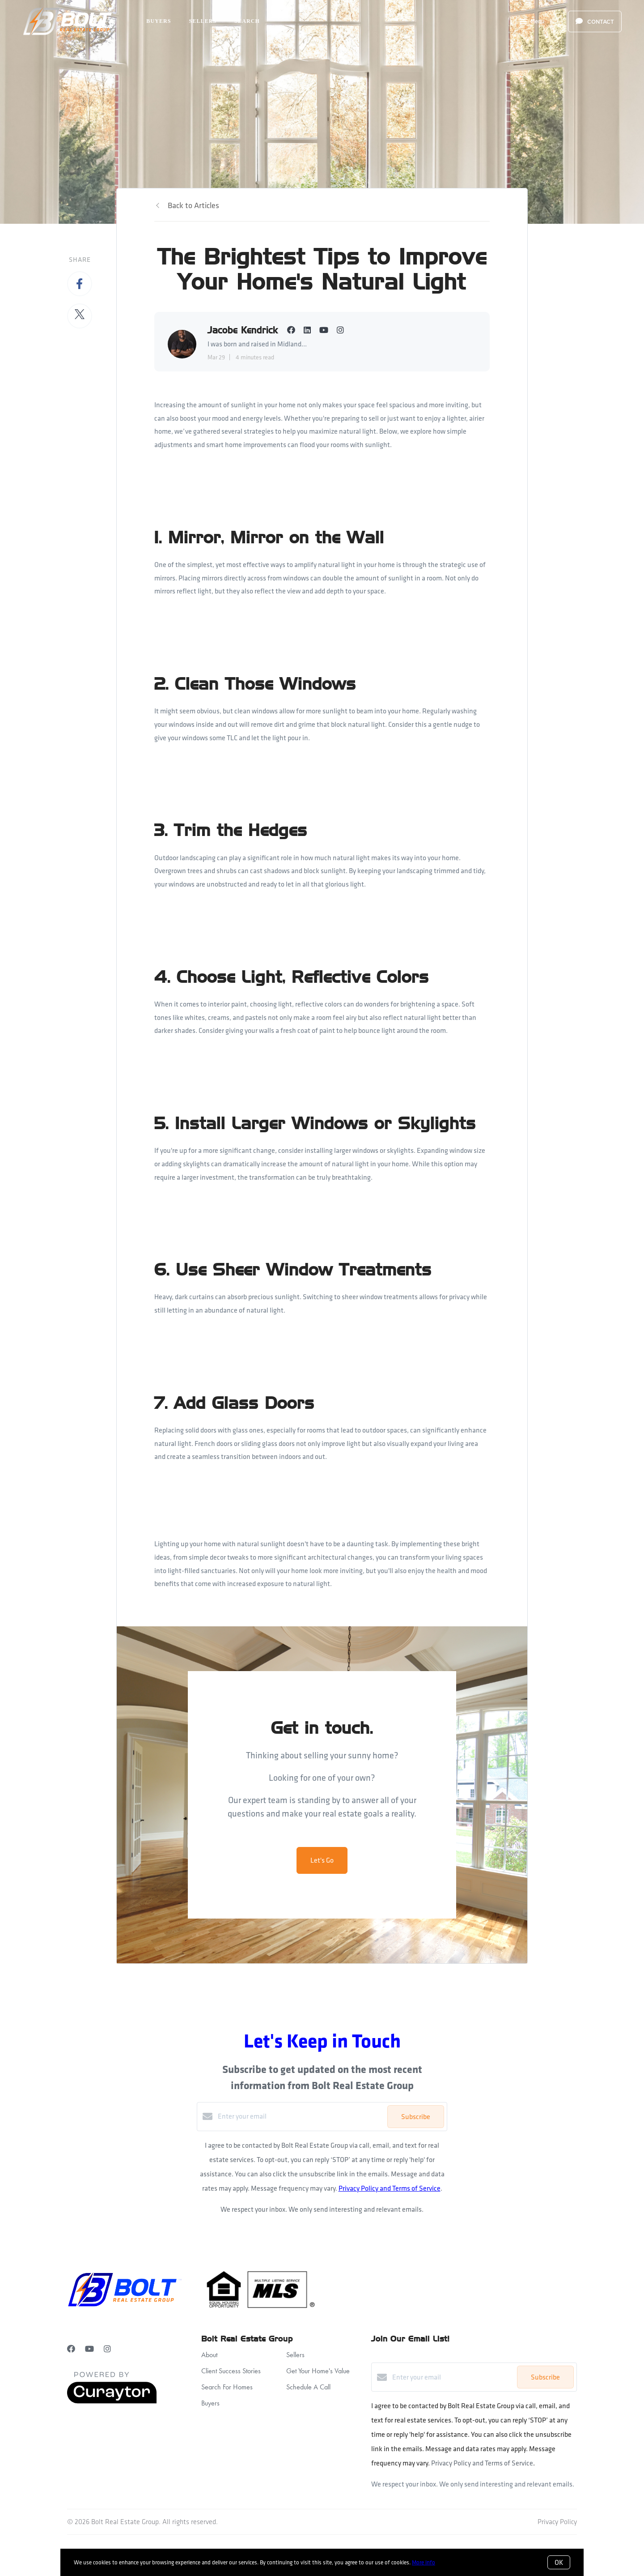  I want to click on Menu, so click(532, 22).